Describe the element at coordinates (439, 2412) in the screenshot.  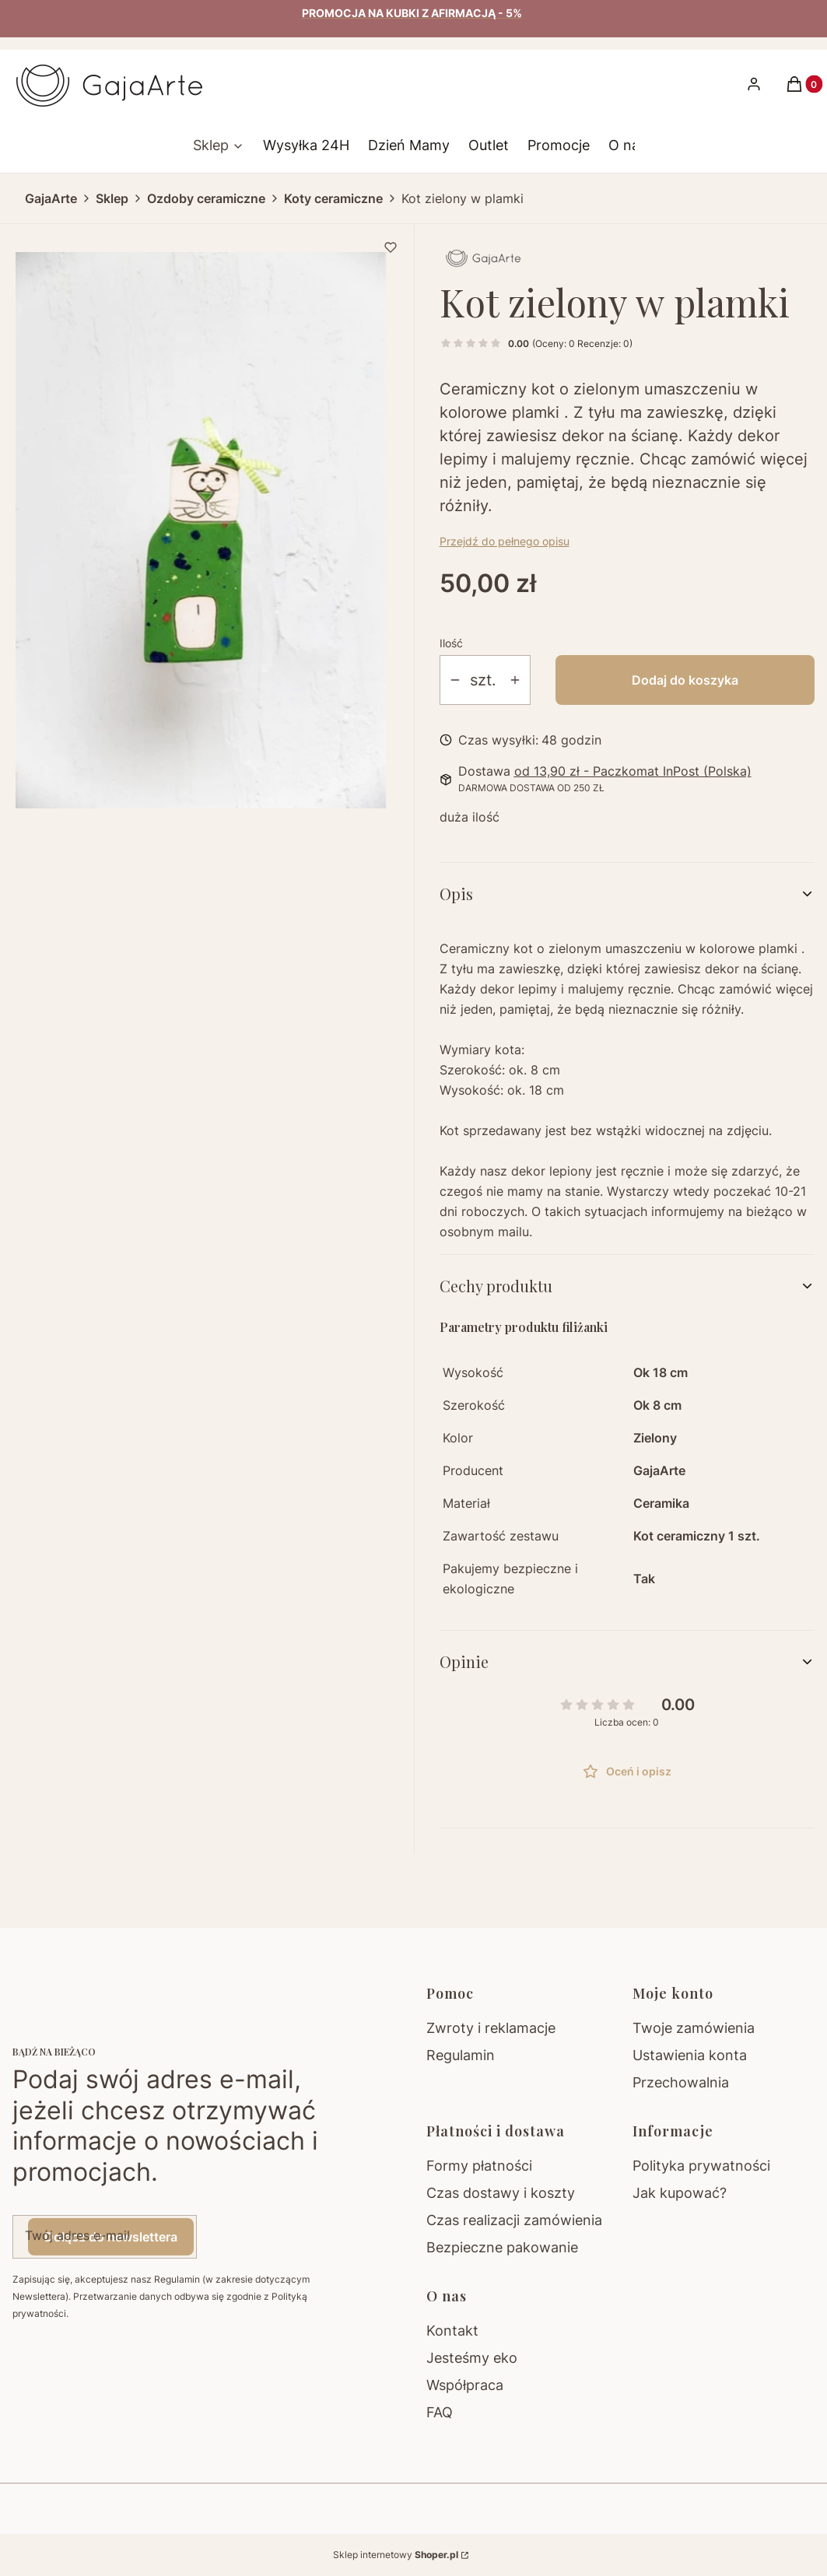
I see `FAQ` at that location.